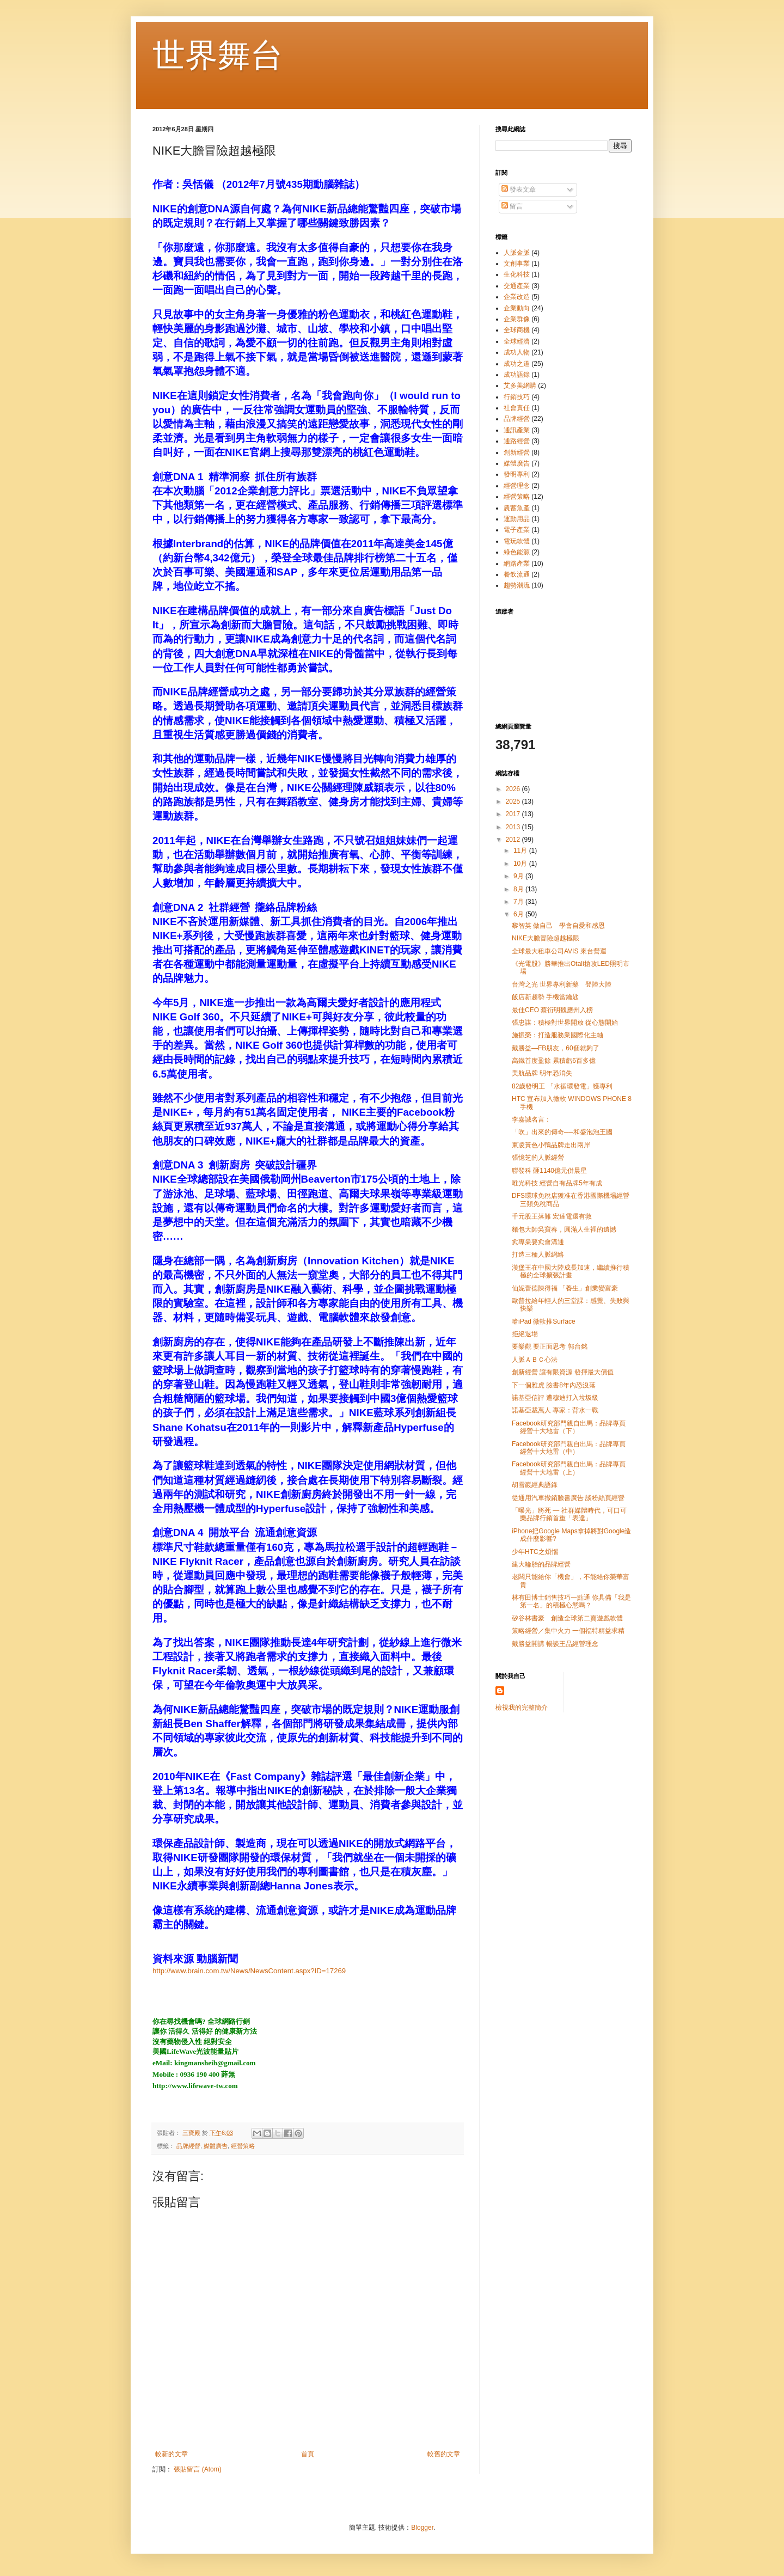  I want to click on 7月, so click(519, 901).